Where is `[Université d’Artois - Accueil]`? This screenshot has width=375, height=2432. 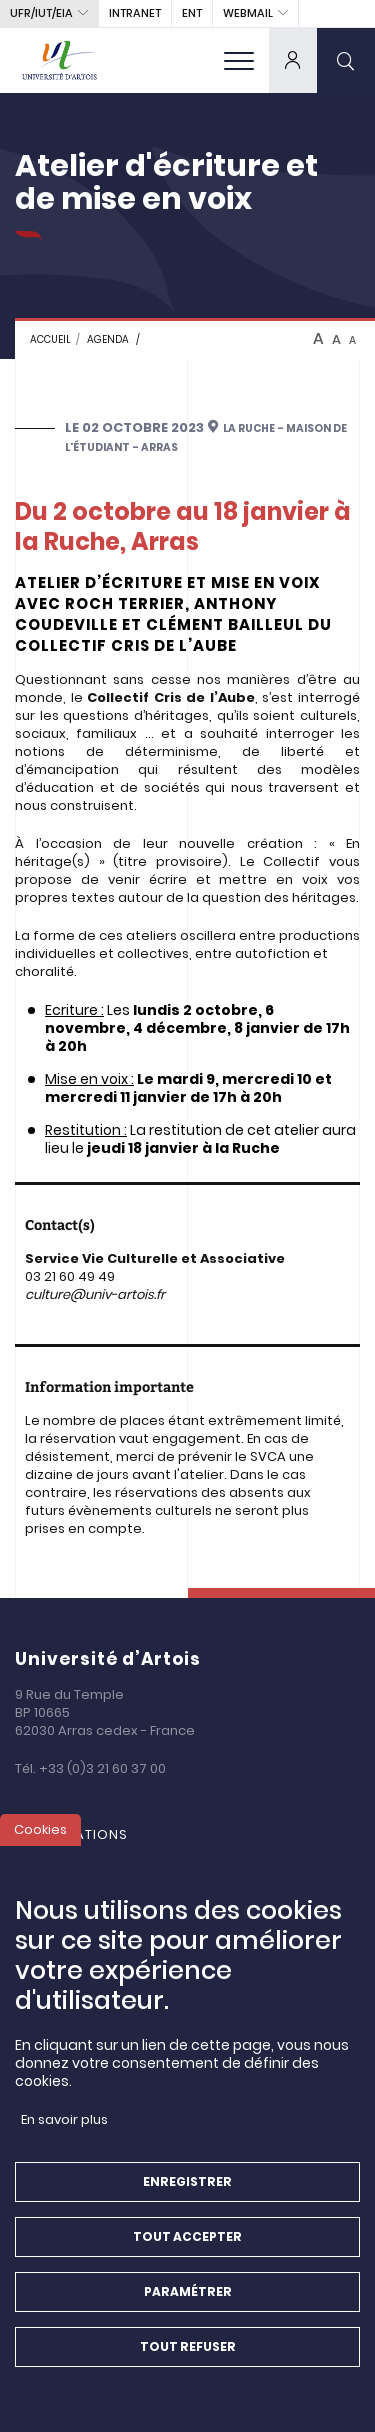 [Université d’Artois - Accueil] is located at coordinates (60, 60).